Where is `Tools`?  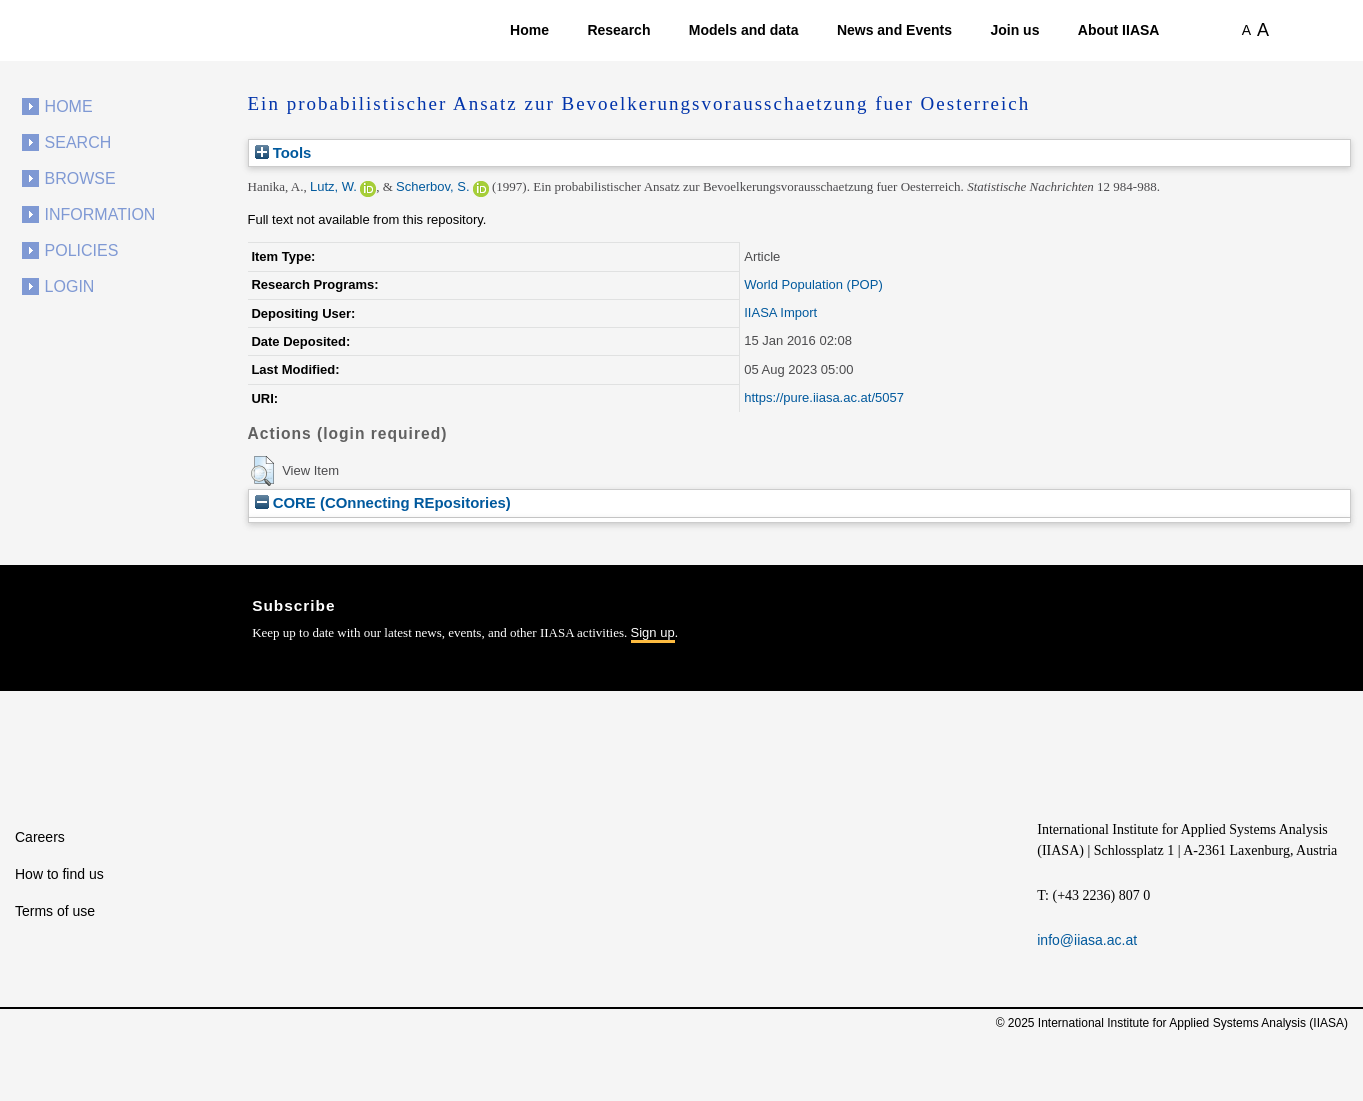
Tools is located at coordinates (283, 152).